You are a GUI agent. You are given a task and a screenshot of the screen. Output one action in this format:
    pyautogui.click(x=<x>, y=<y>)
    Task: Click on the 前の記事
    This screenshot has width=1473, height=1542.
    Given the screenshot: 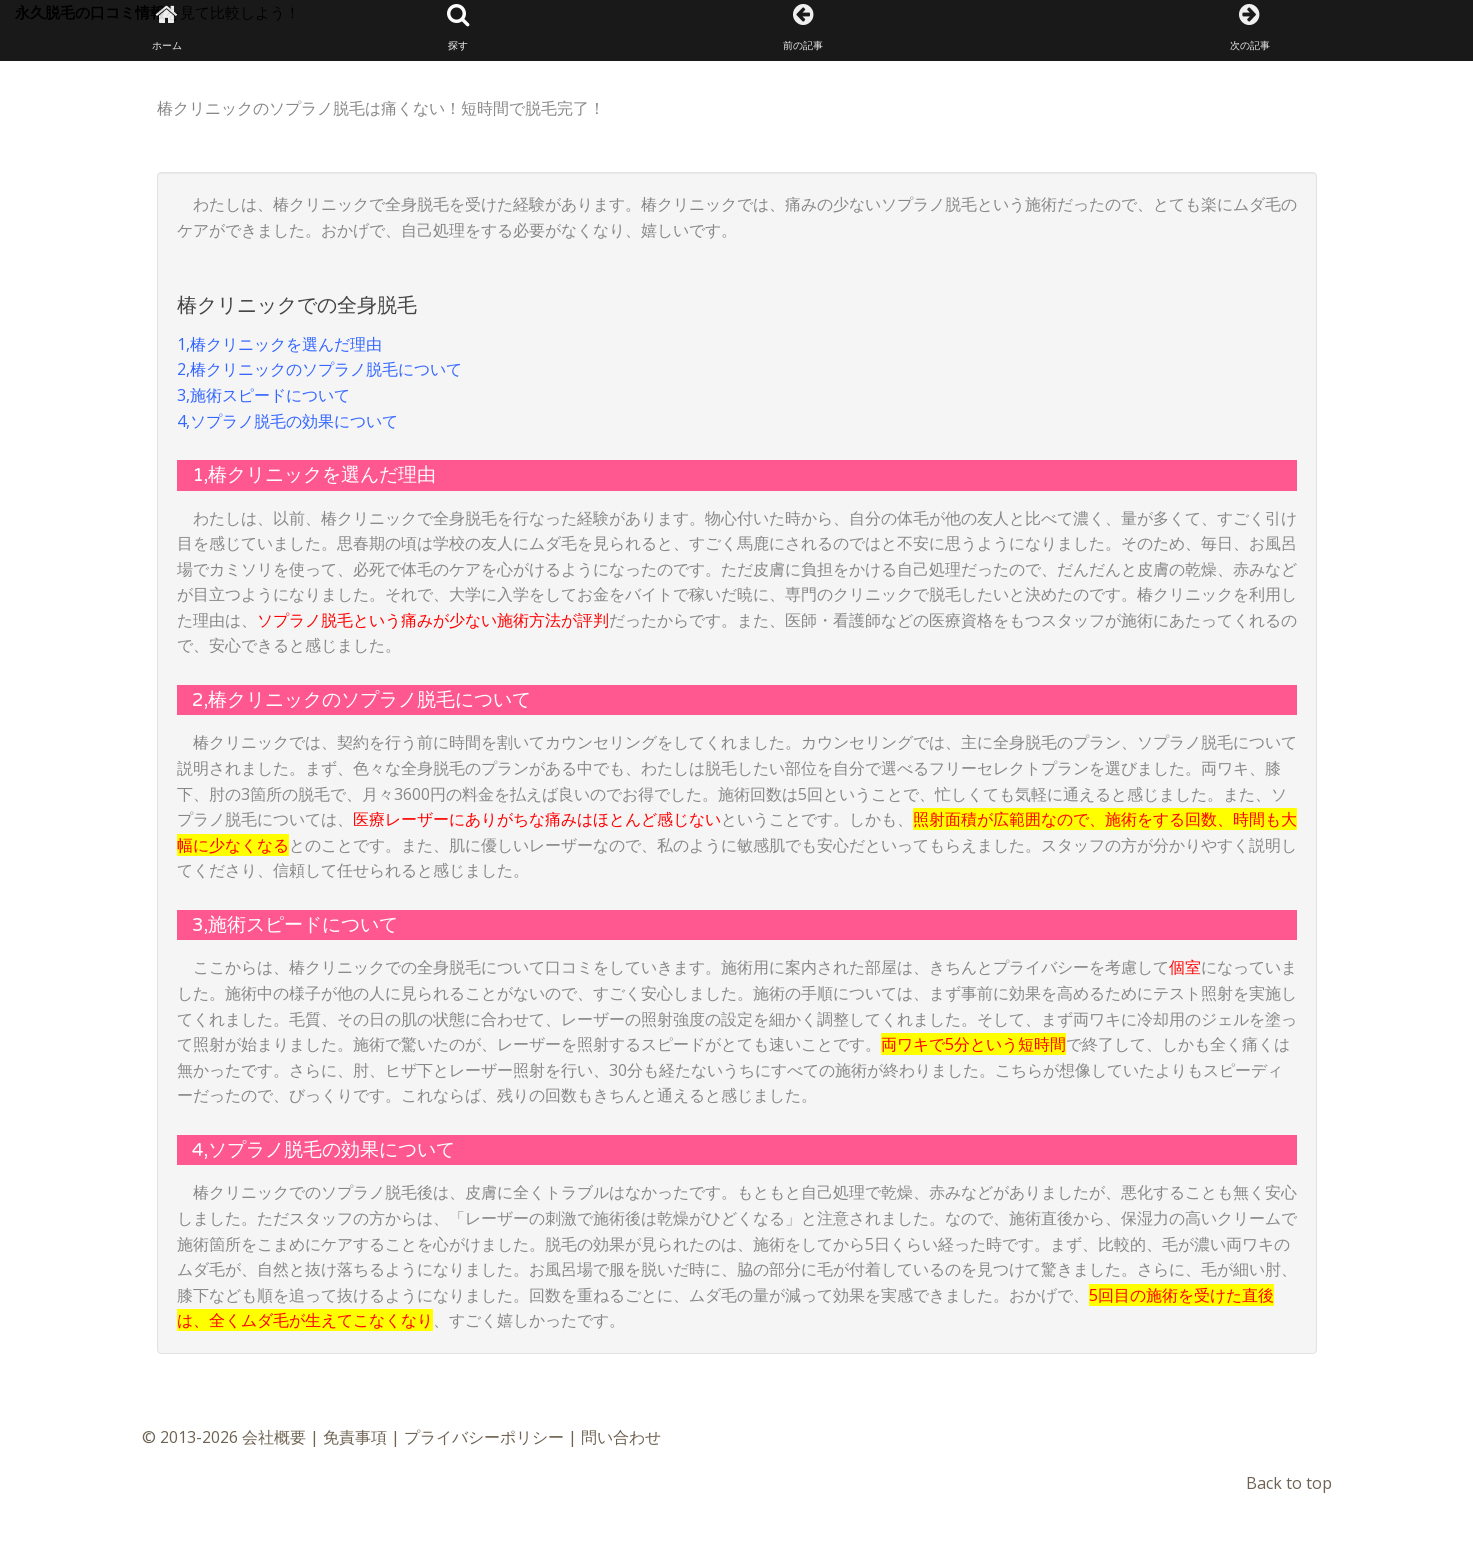 What is the action you would take?
    pyautogui.click(x=803, y=27)
    